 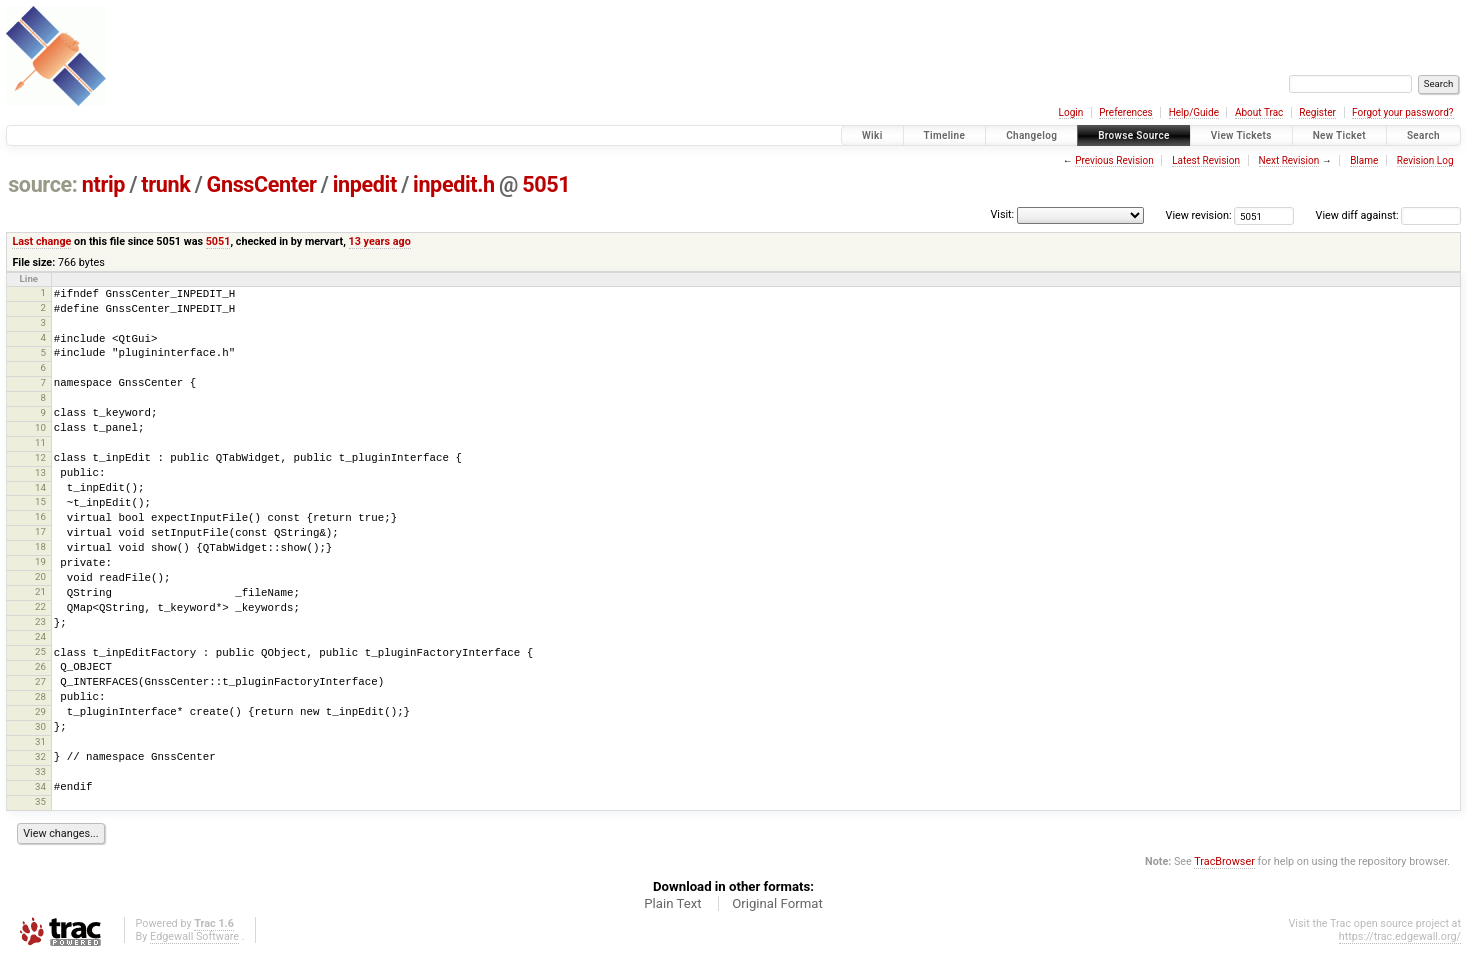 I want to click on 16, so click(x=40, y=516).